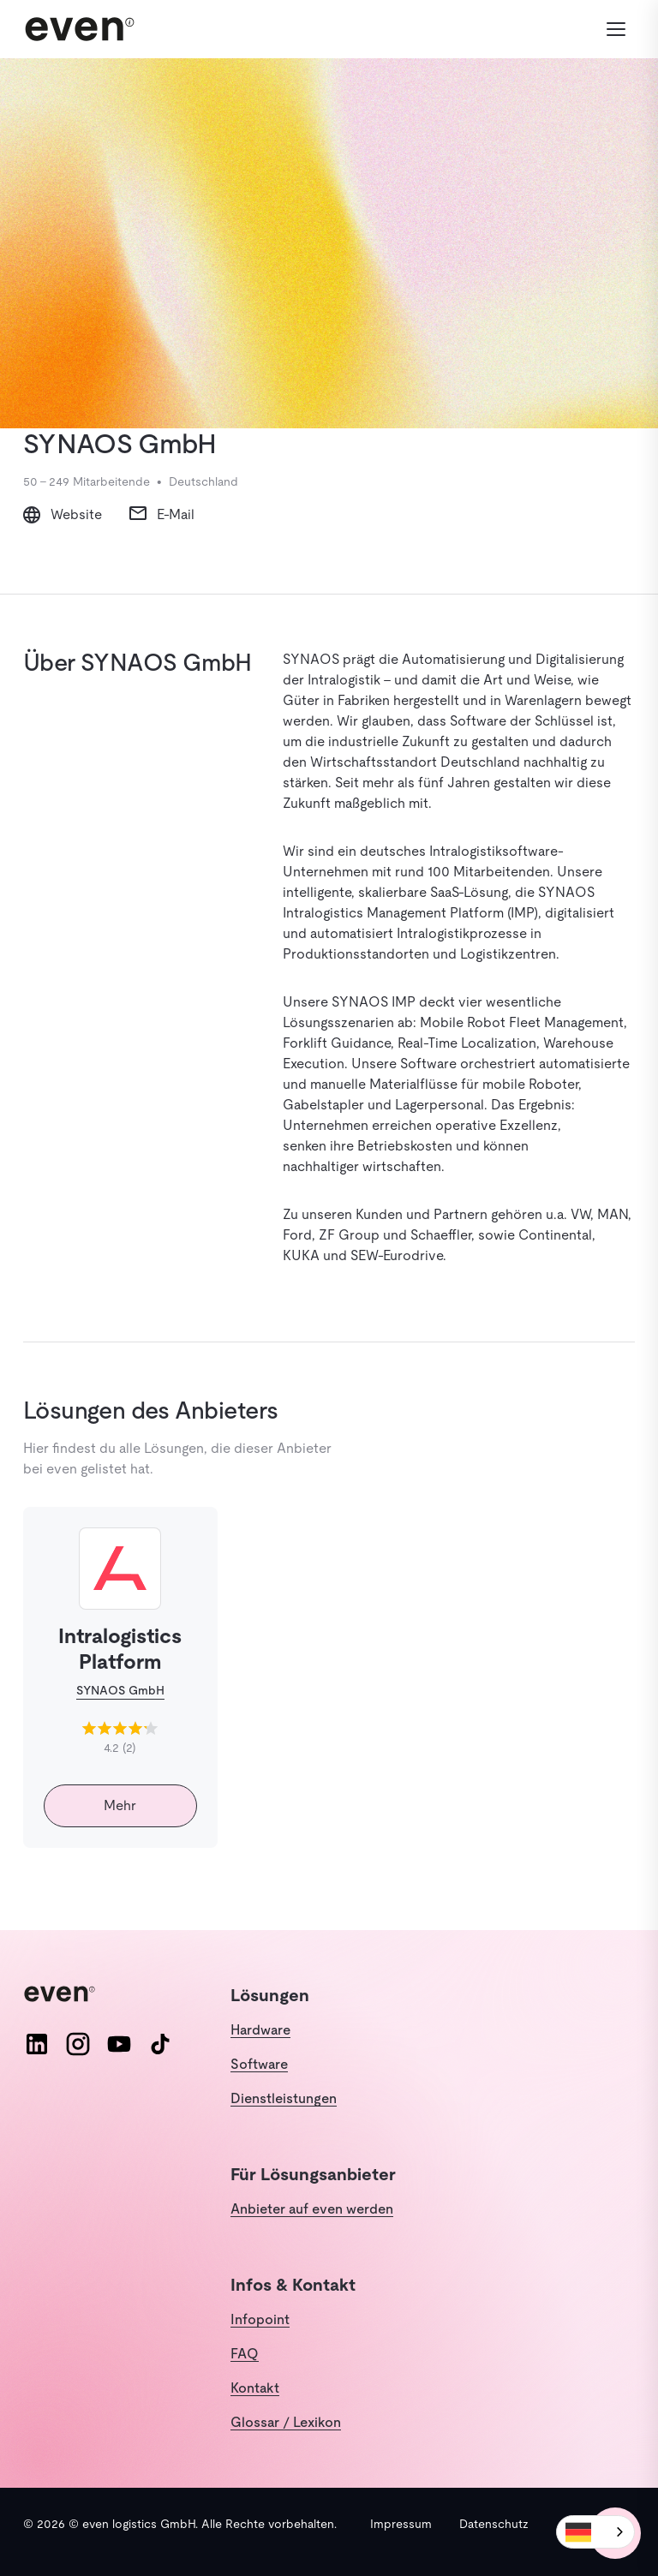 The width and height of the screenshot is (658, 2576). I want to click on Impressum, so click(401, 2524).